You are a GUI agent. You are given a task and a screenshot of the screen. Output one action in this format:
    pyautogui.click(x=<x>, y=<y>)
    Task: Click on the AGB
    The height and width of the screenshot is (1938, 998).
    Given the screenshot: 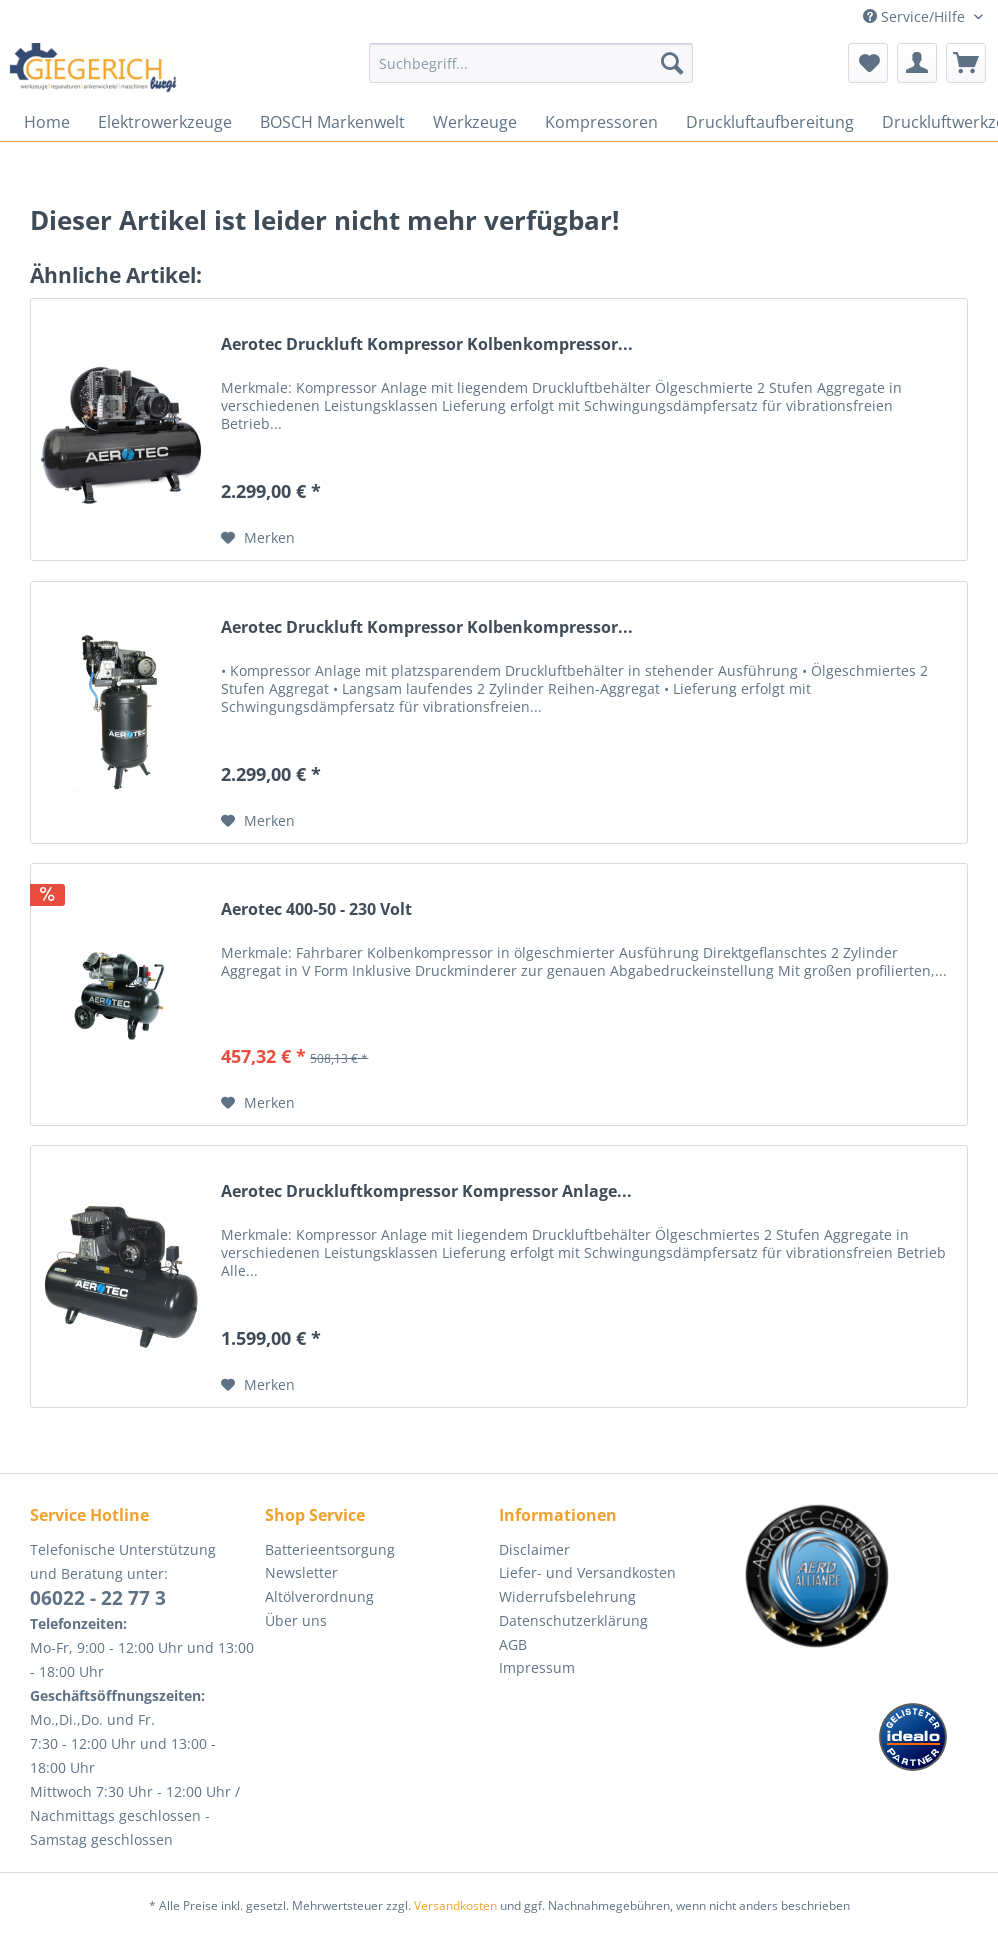 What is the action you would take?
    pyautogui.click(x=513, y=1644)
    